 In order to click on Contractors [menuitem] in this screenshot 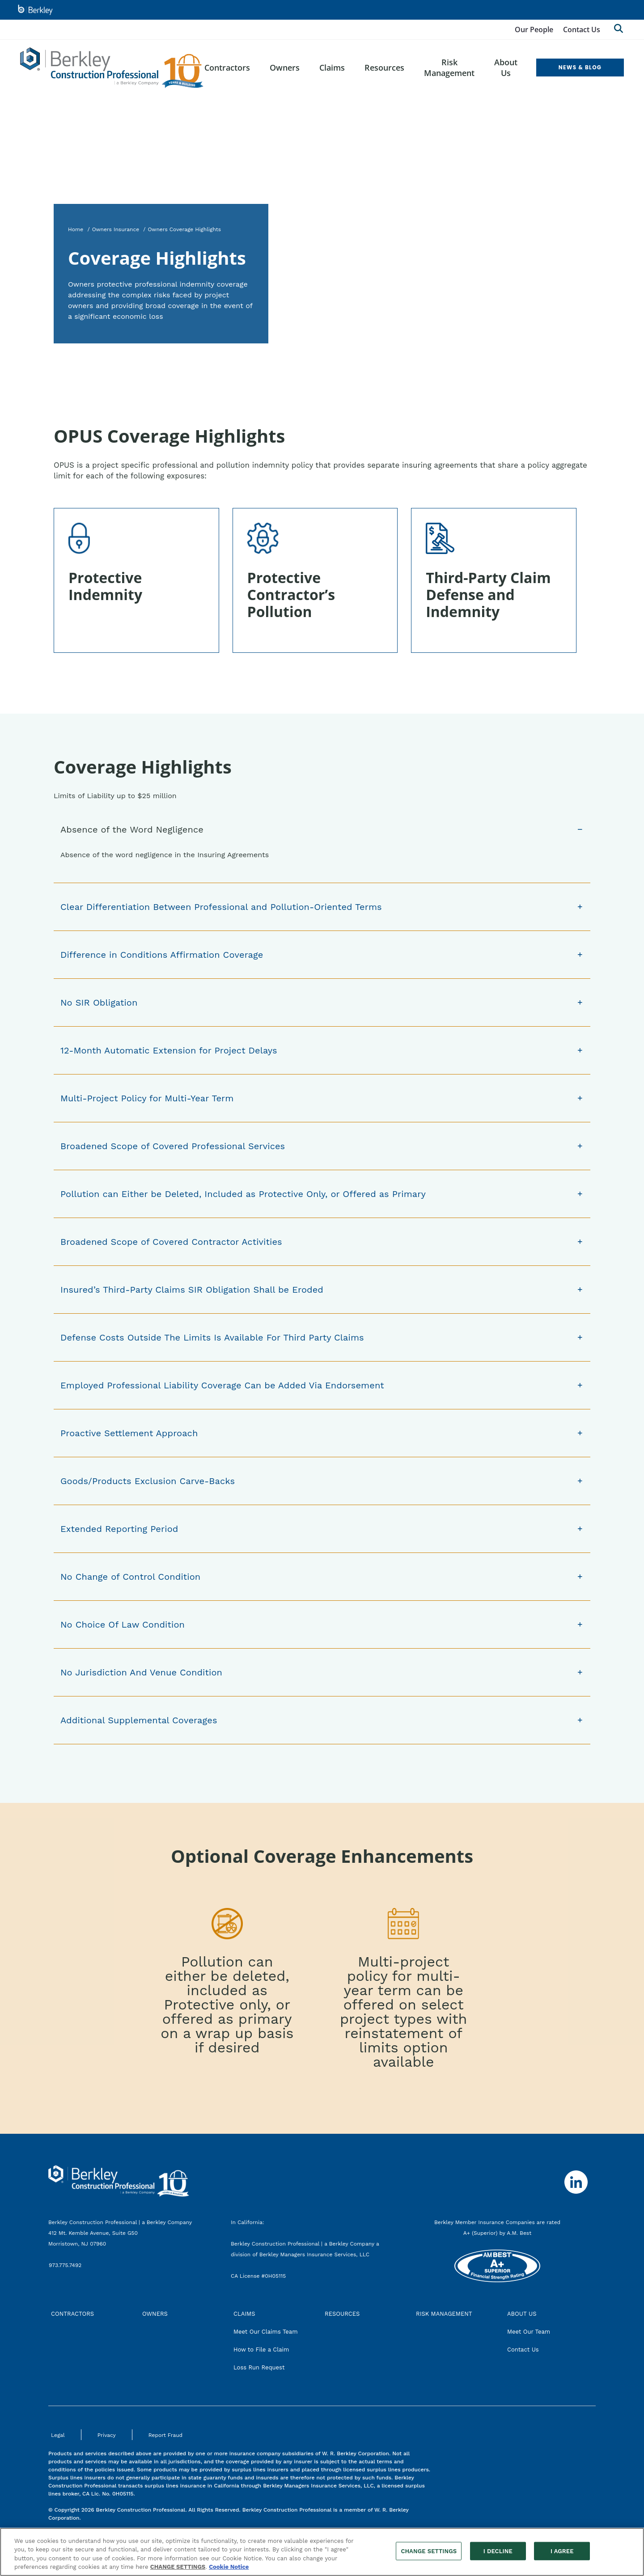, I will do `click(227, 67)`.